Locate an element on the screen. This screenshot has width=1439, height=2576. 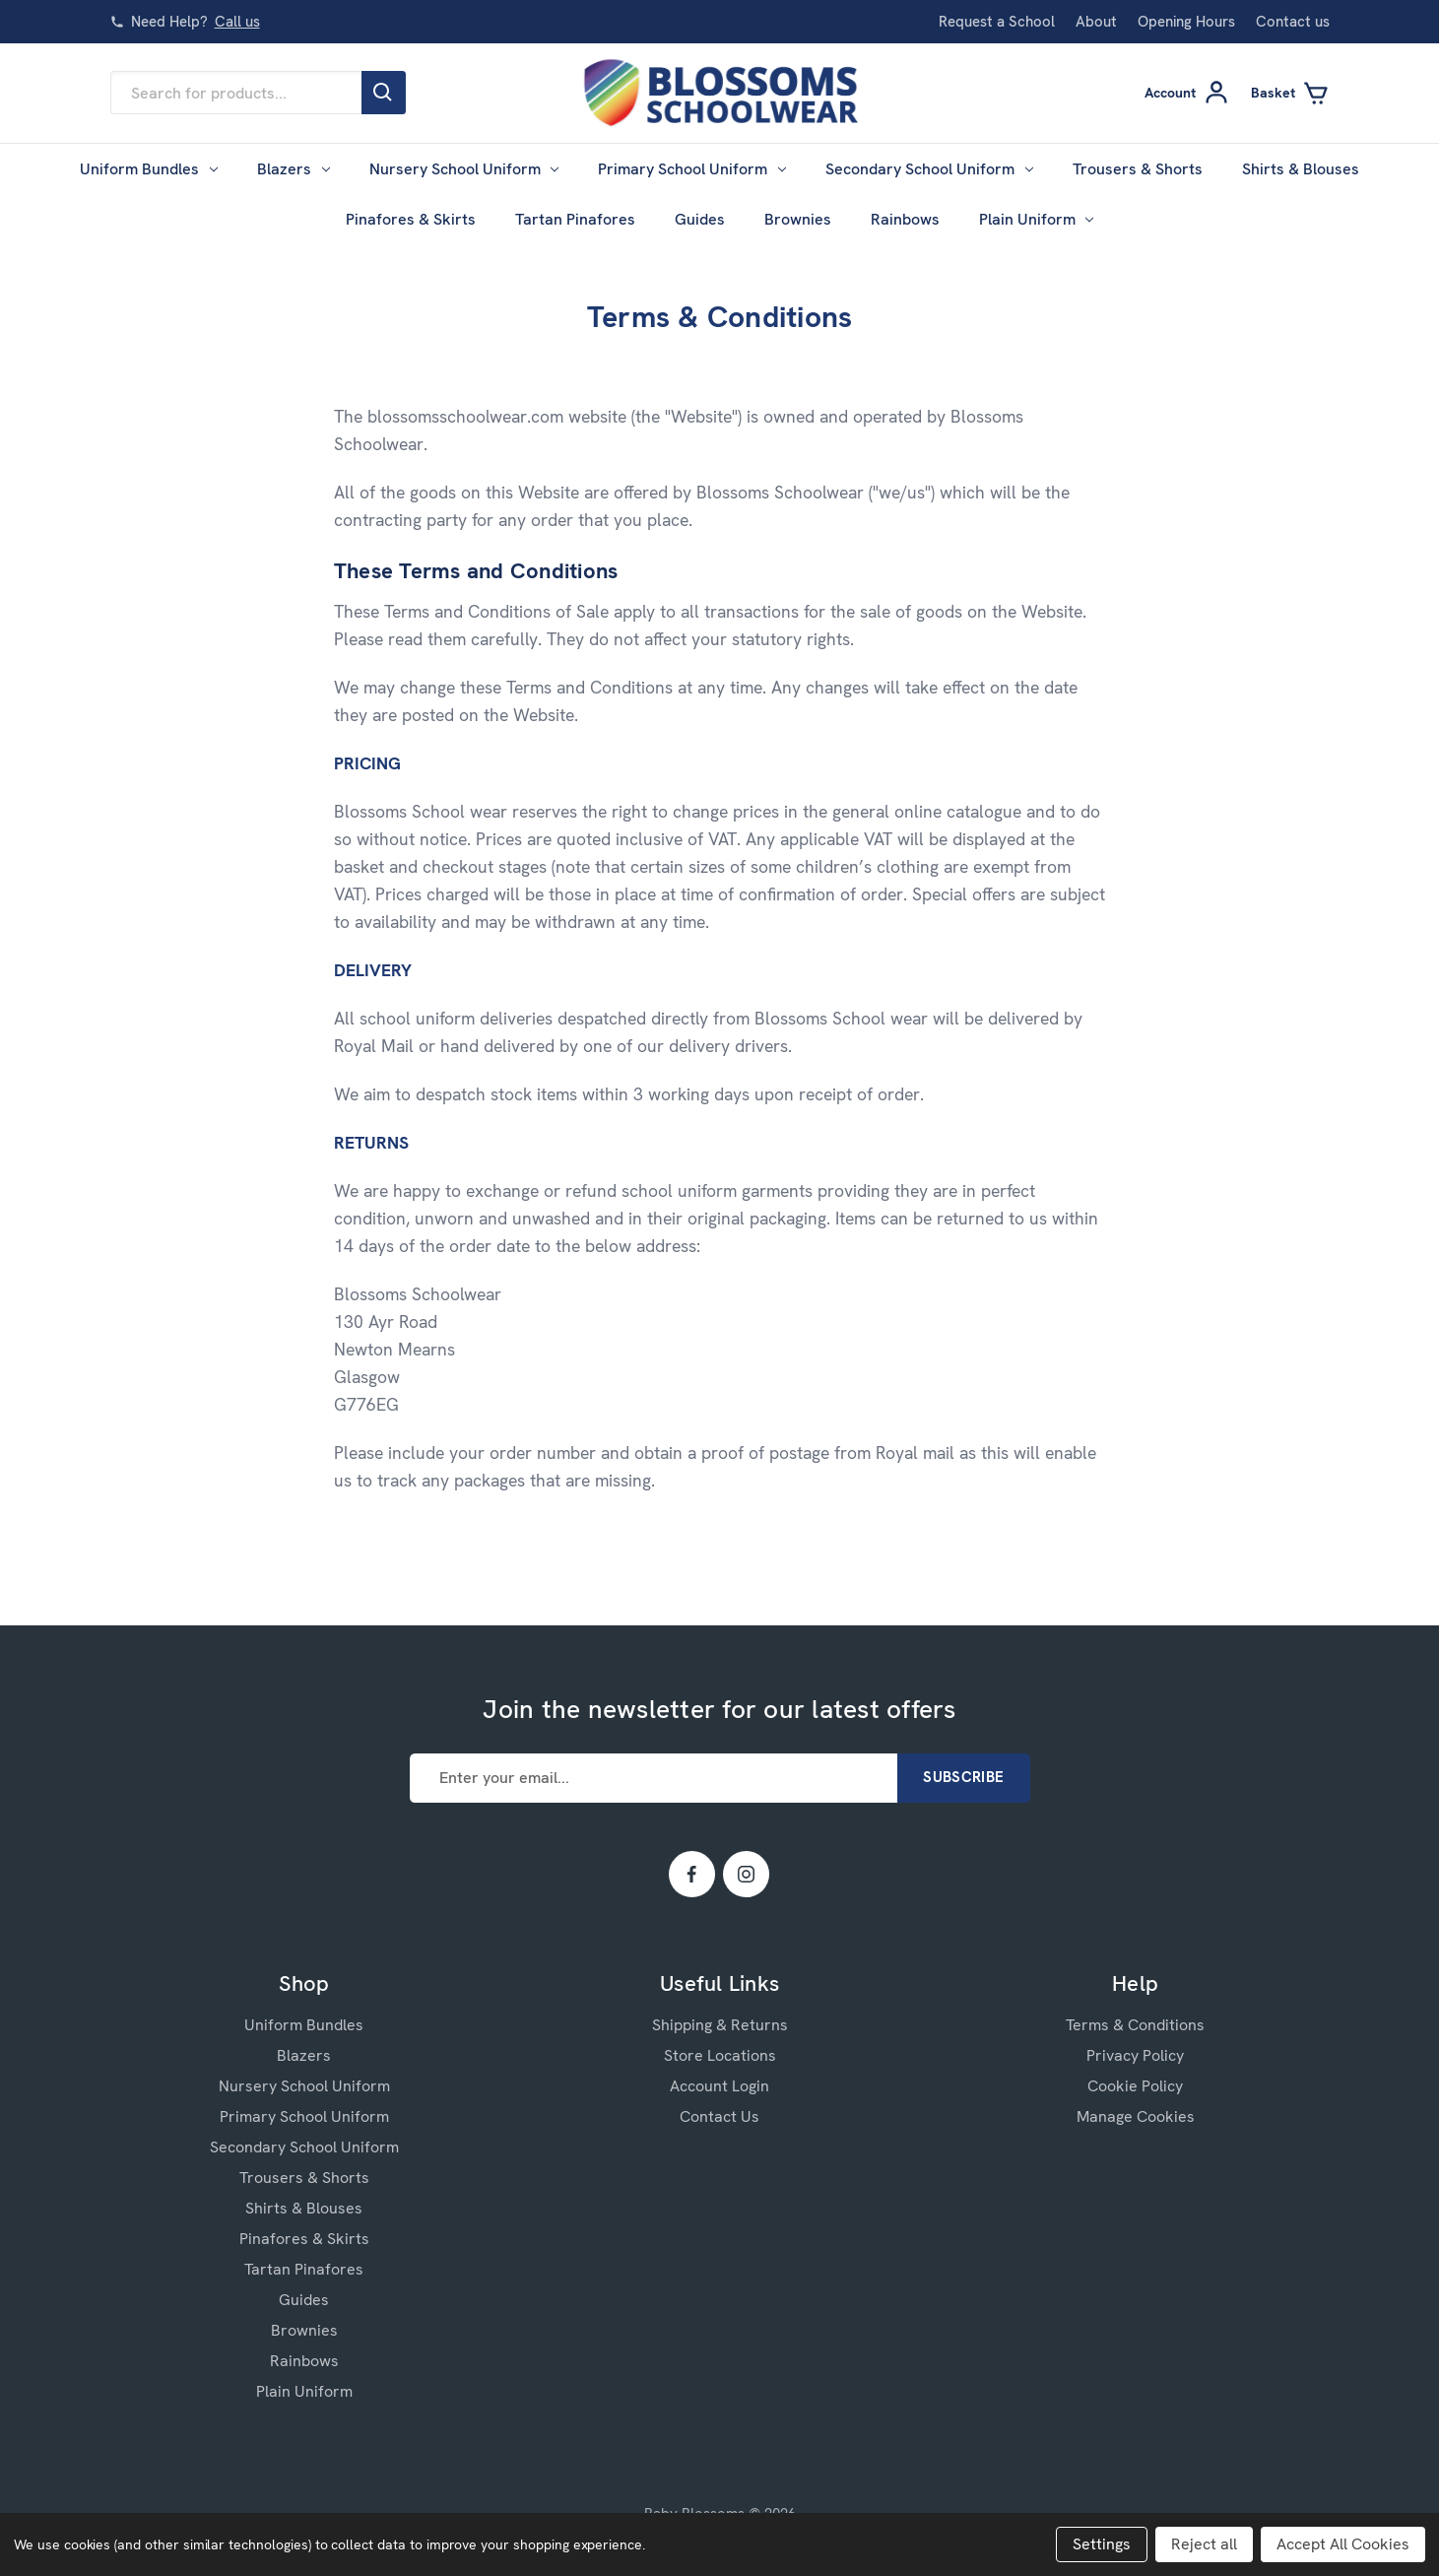
Terms & Conditions is located at coordinates (1135, 2025).